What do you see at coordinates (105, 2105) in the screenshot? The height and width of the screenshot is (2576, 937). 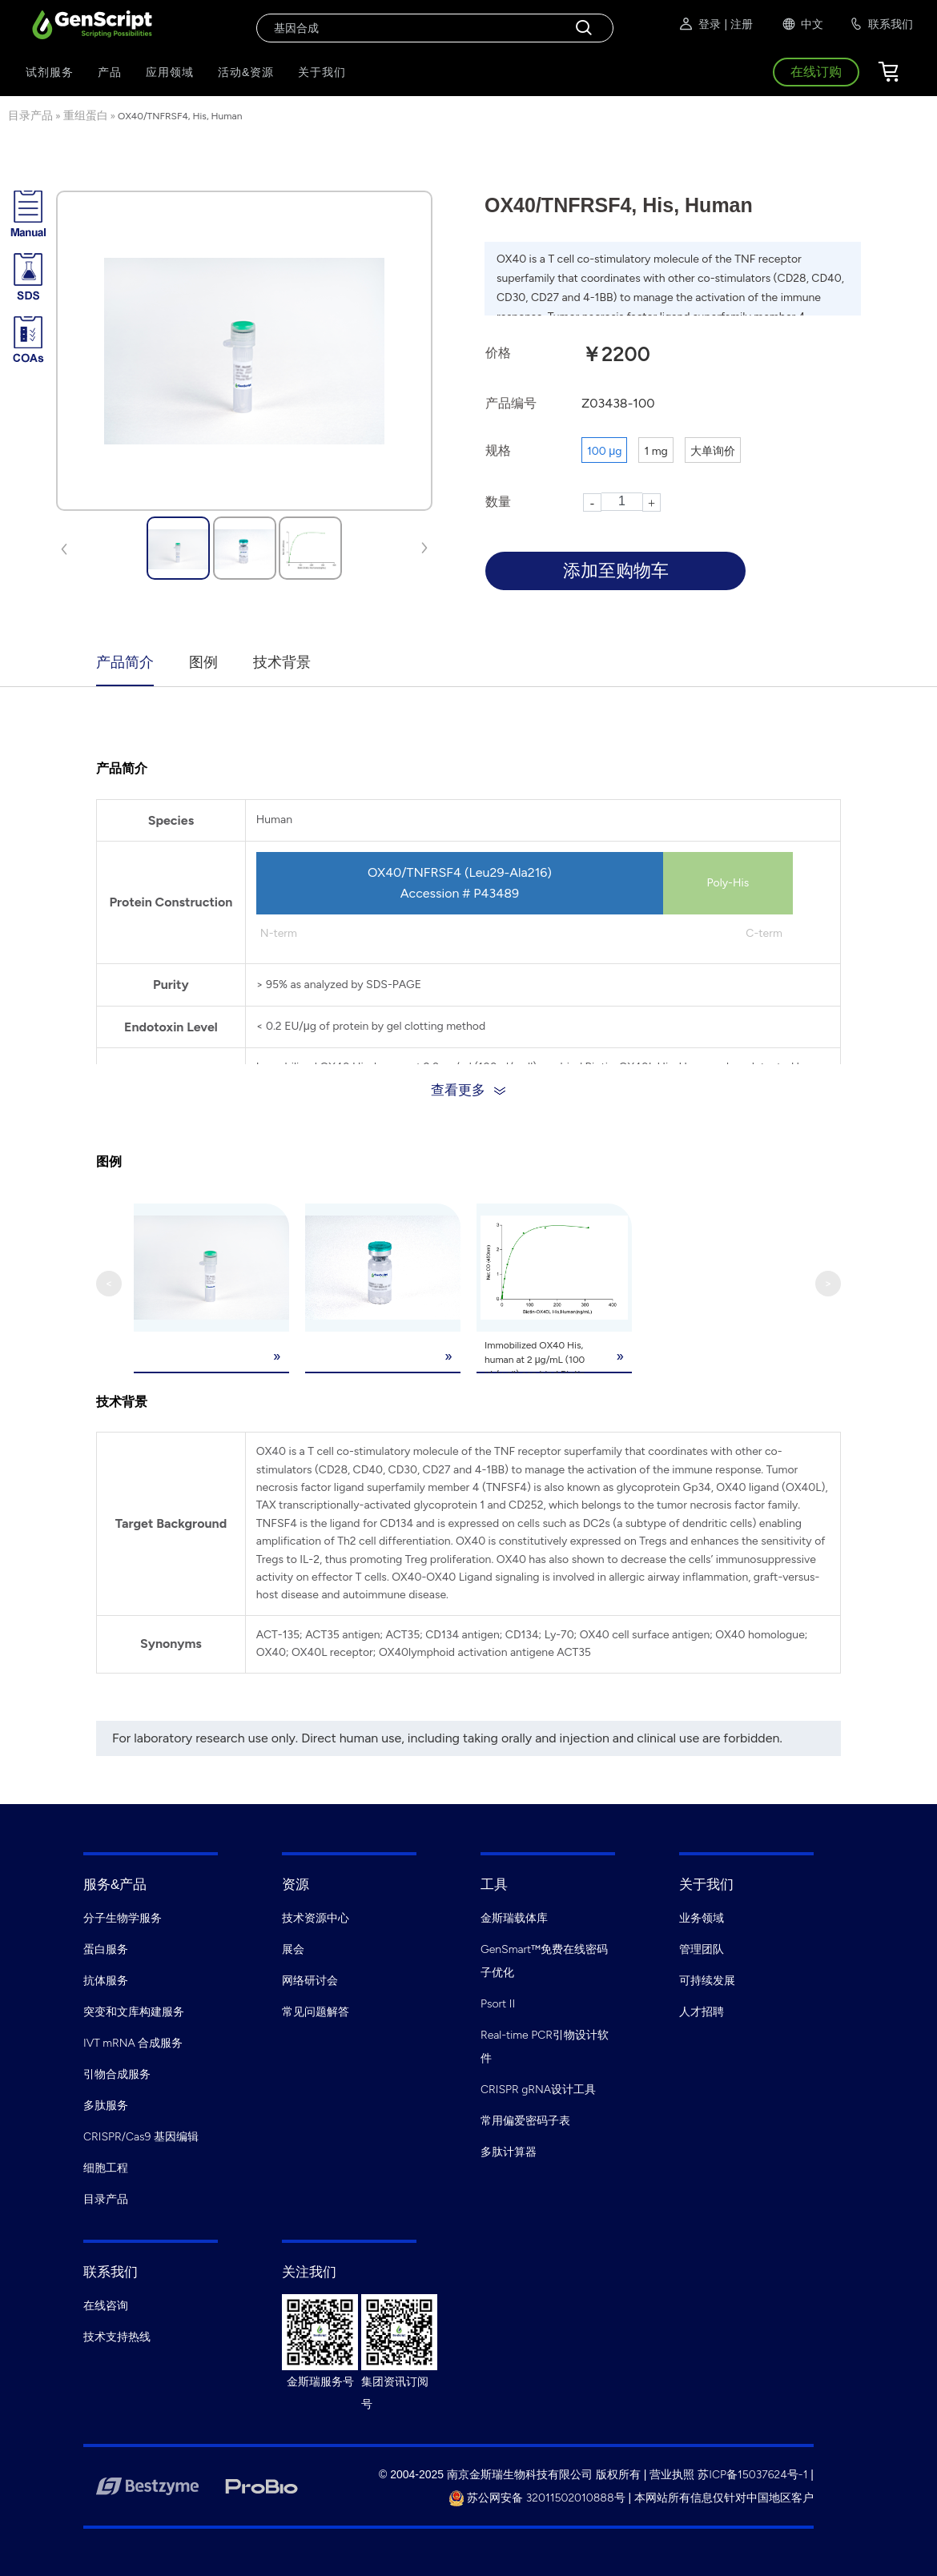 I see `多肽服务` at bounding box center [105, 2105].